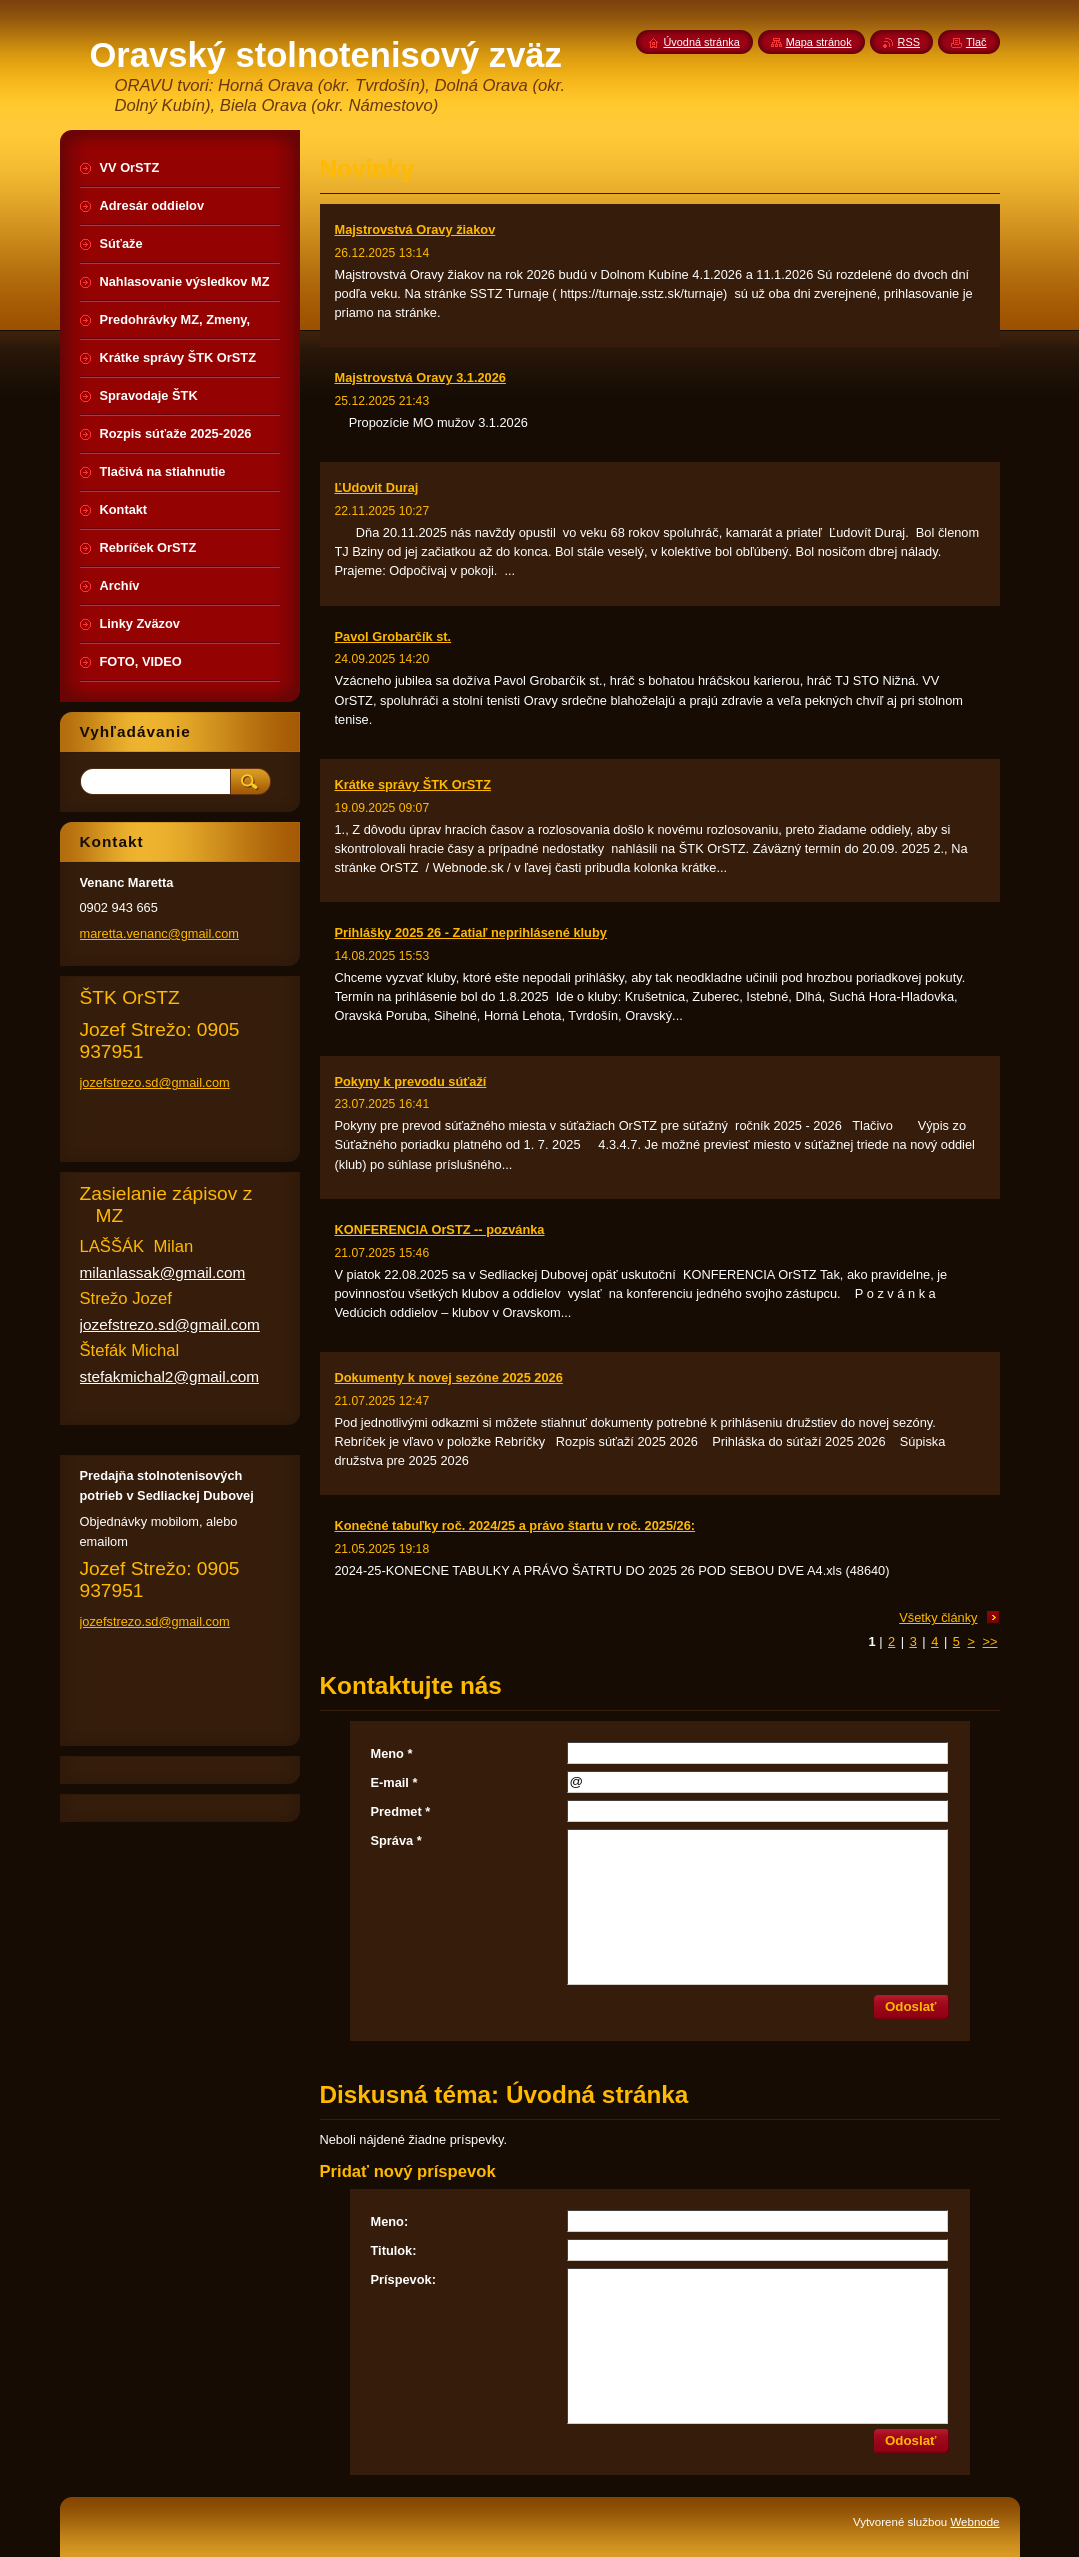 Image resolution: width=1079 pixels, height=2557 pixels. Describe the element at coordinates (415, 229) in the screenshot. I see `Majstrovstvá Oravy žiakov` at that location.